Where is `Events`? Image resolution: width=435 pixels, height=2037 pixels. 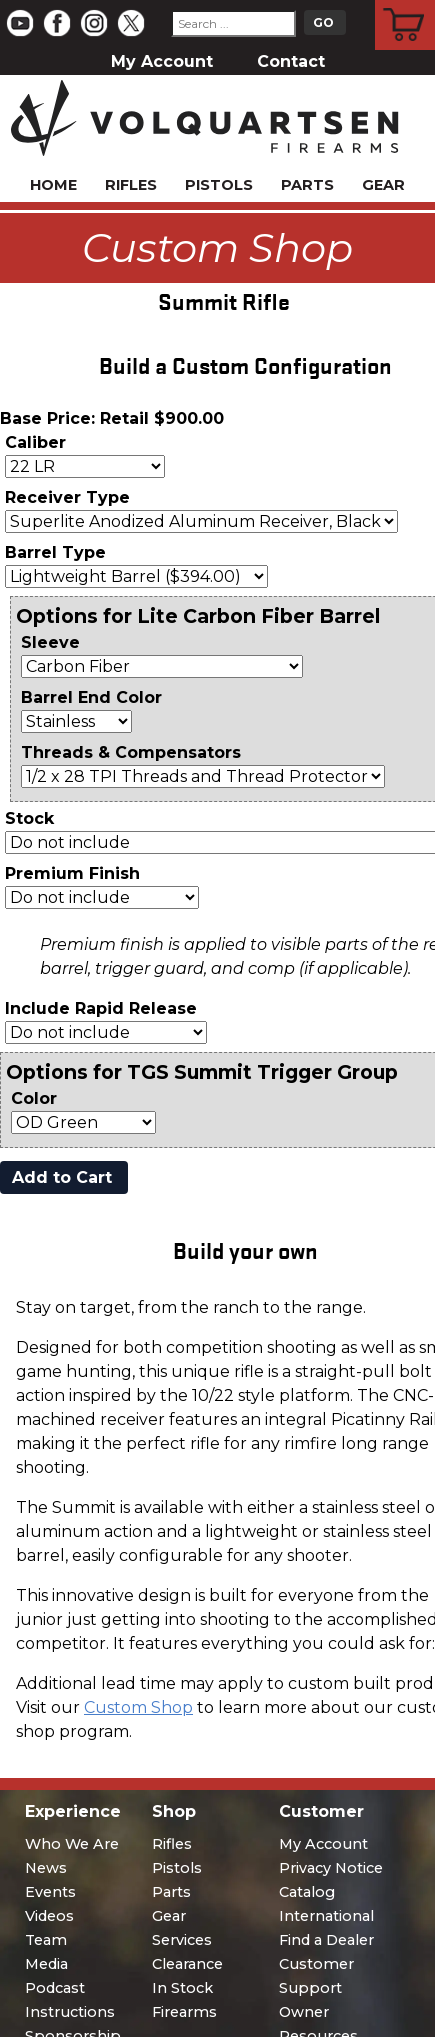 Events is located at coordinates (50, 1892).